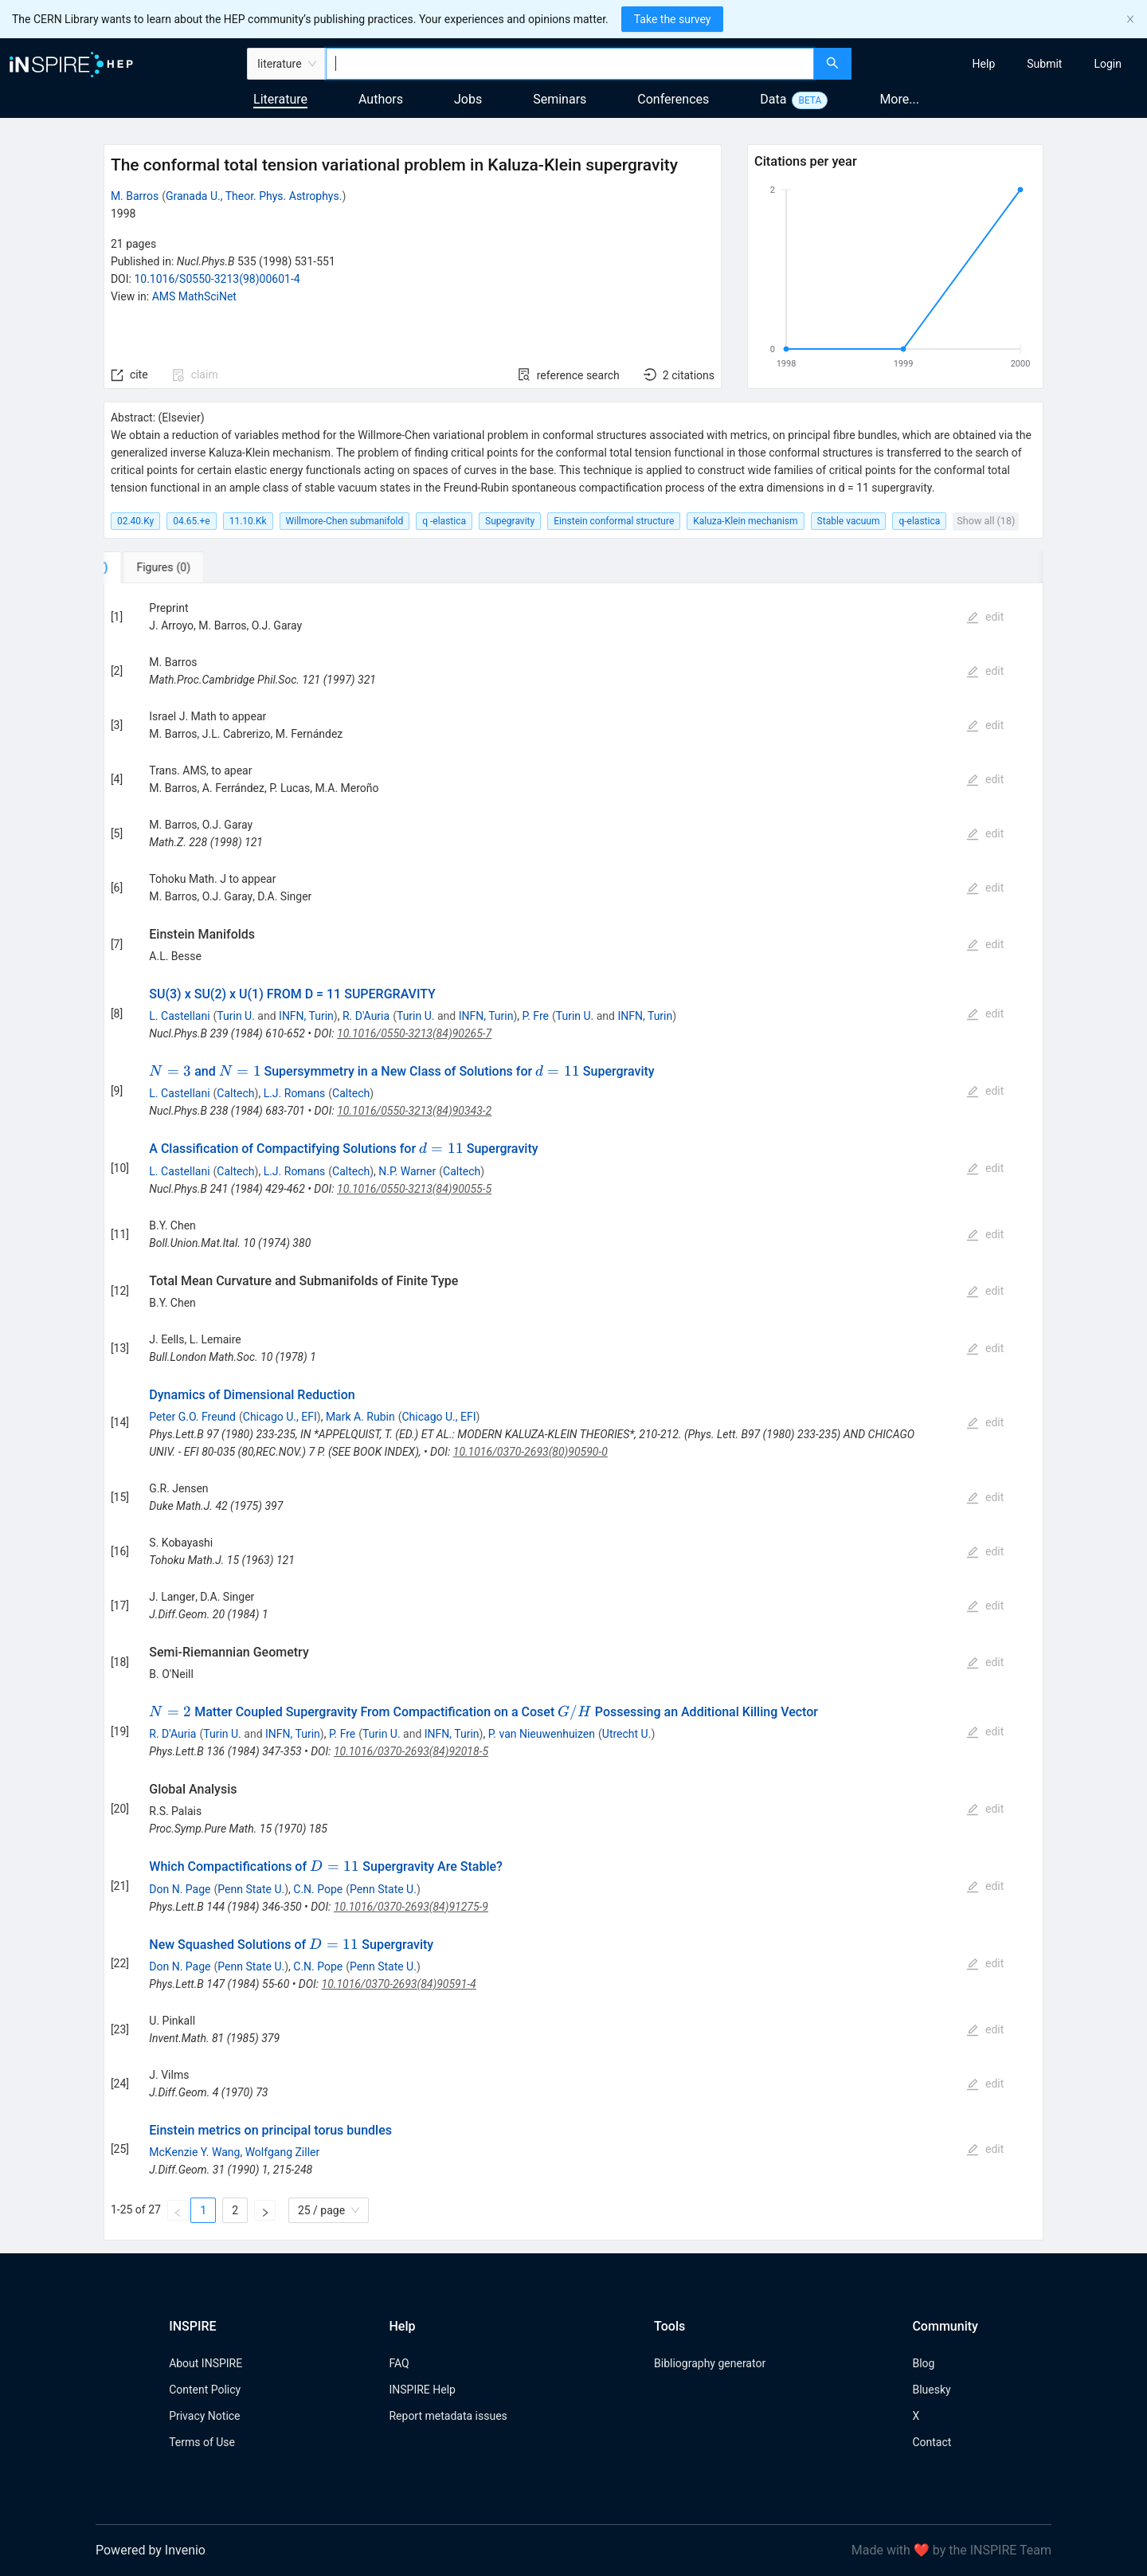 The height and width of the screenshot is (2576, 1147). I want to click on Contact, so click(931, 2442).